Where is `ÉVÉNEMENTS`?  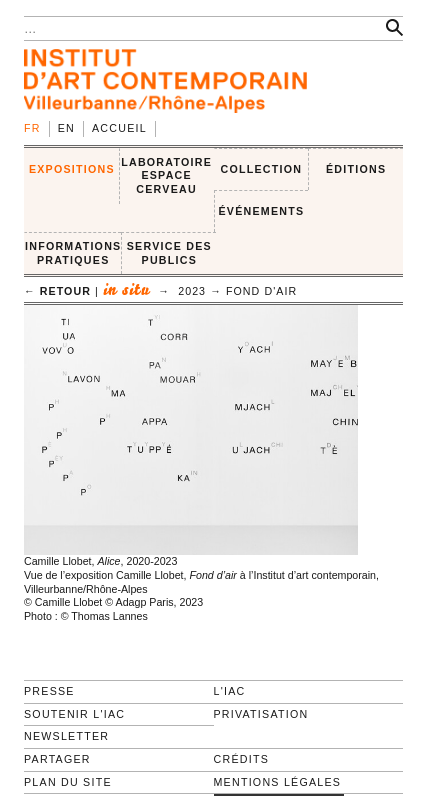 ÉVÉNEMENTS is located at coordinates (261, 211).